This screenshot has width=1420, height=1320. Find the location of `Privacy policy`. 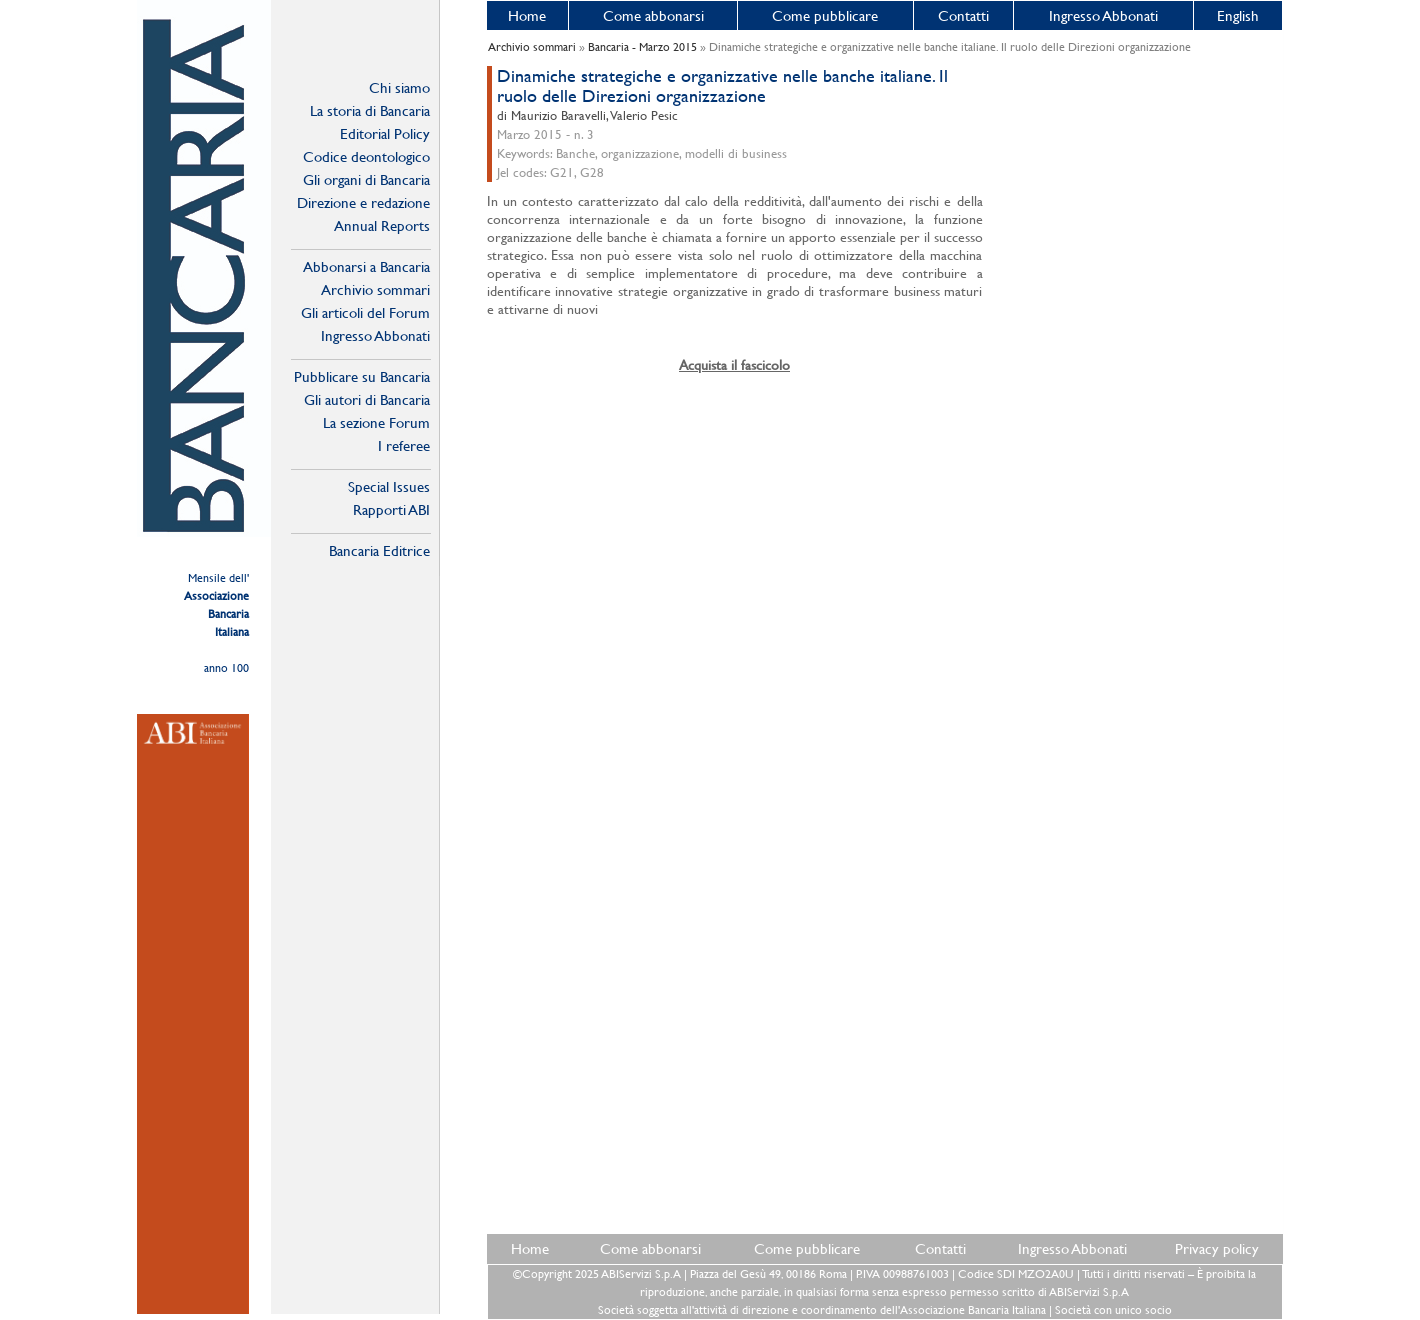

Privacy policy is located at coordinates (1217, 1248).